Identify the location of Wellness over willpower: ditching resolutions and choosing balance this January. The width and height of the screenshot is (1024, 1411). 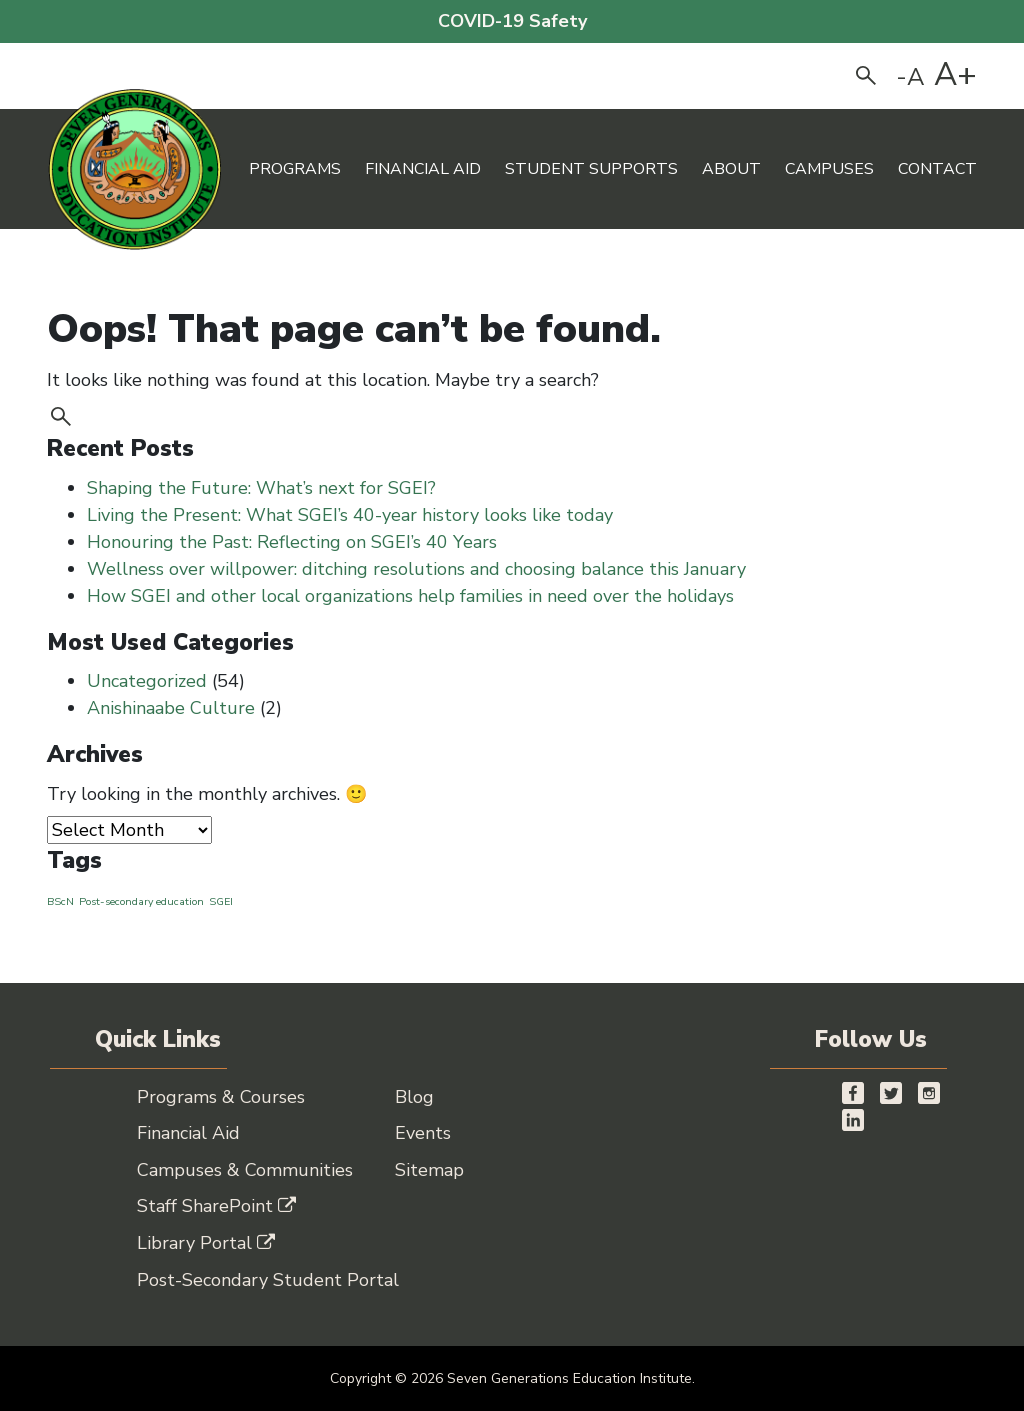
(416, 569).